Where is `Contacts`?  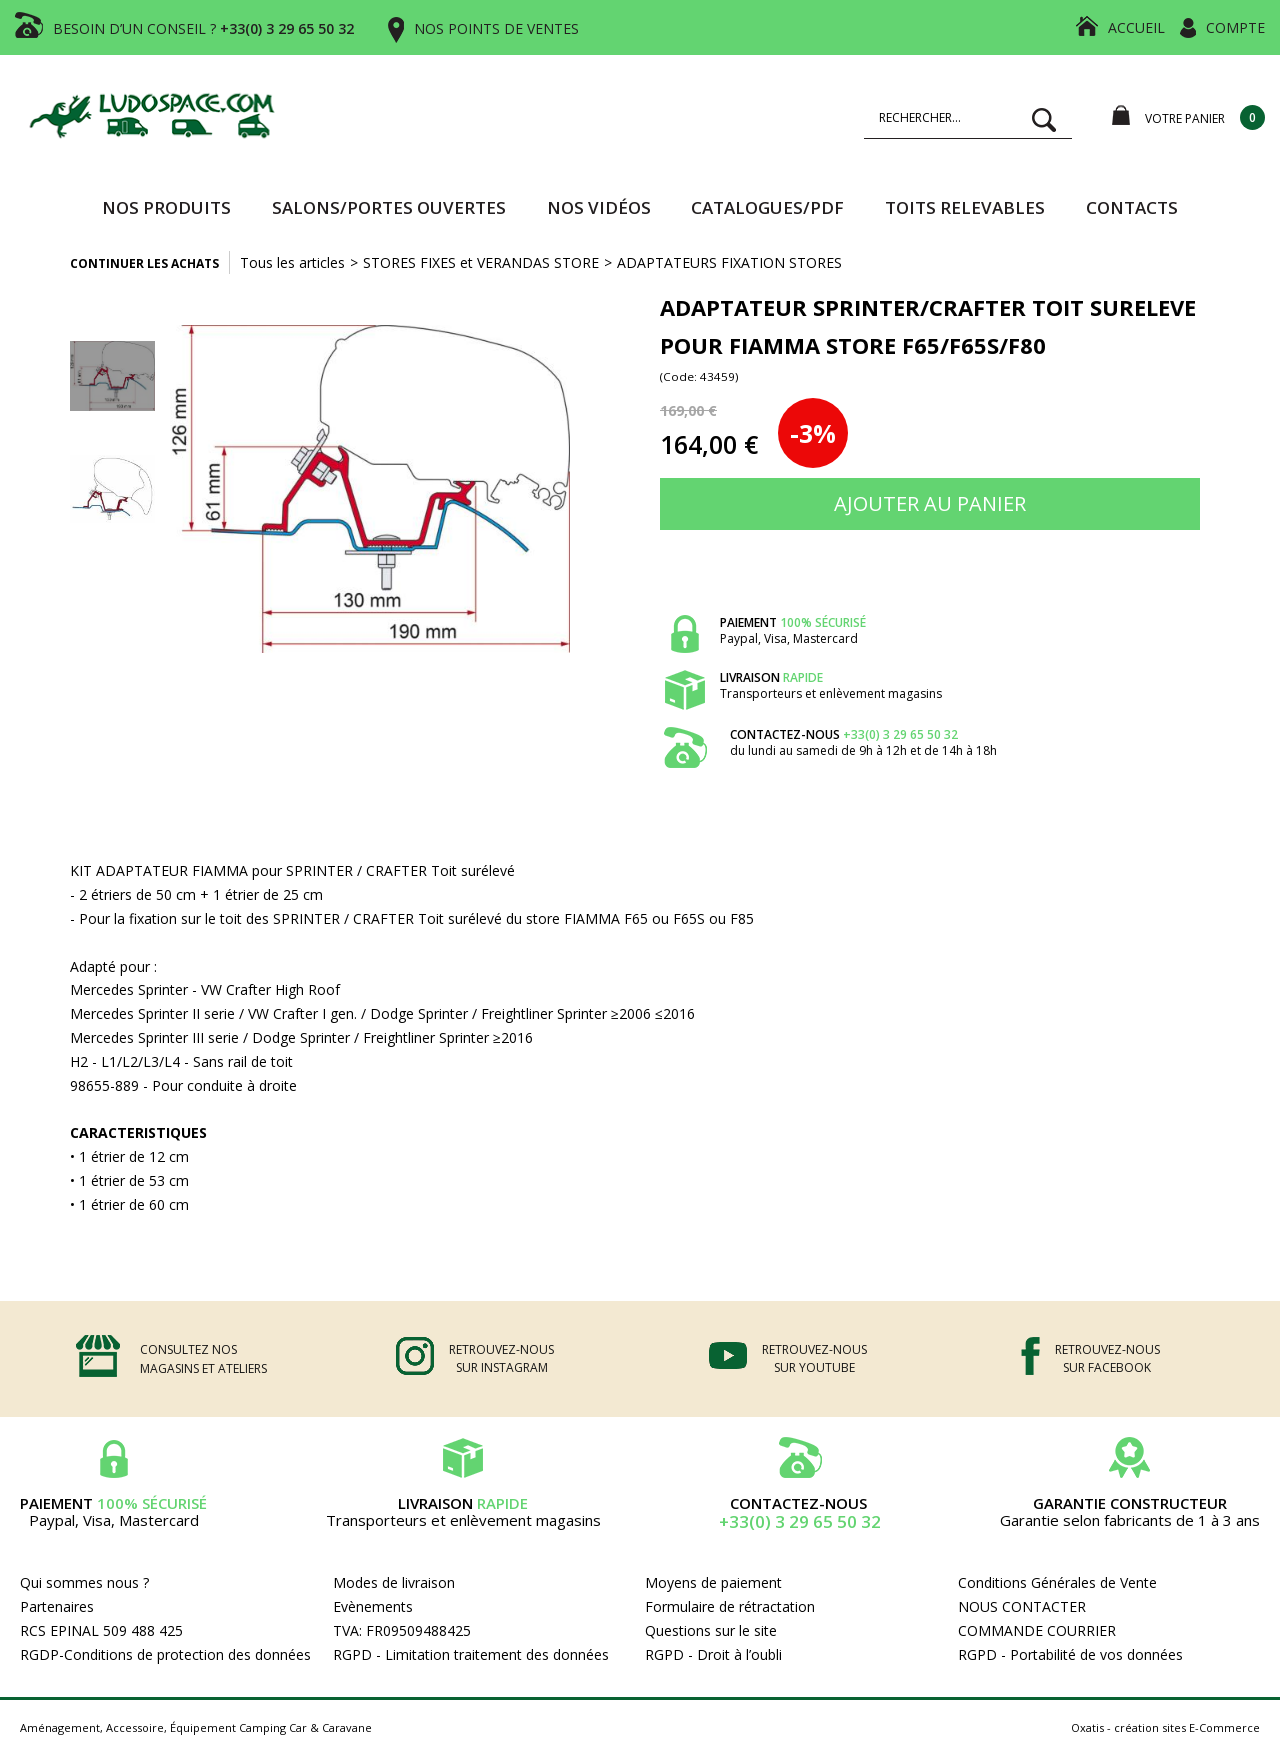 Contacts is located at coordinates (1132, 207).